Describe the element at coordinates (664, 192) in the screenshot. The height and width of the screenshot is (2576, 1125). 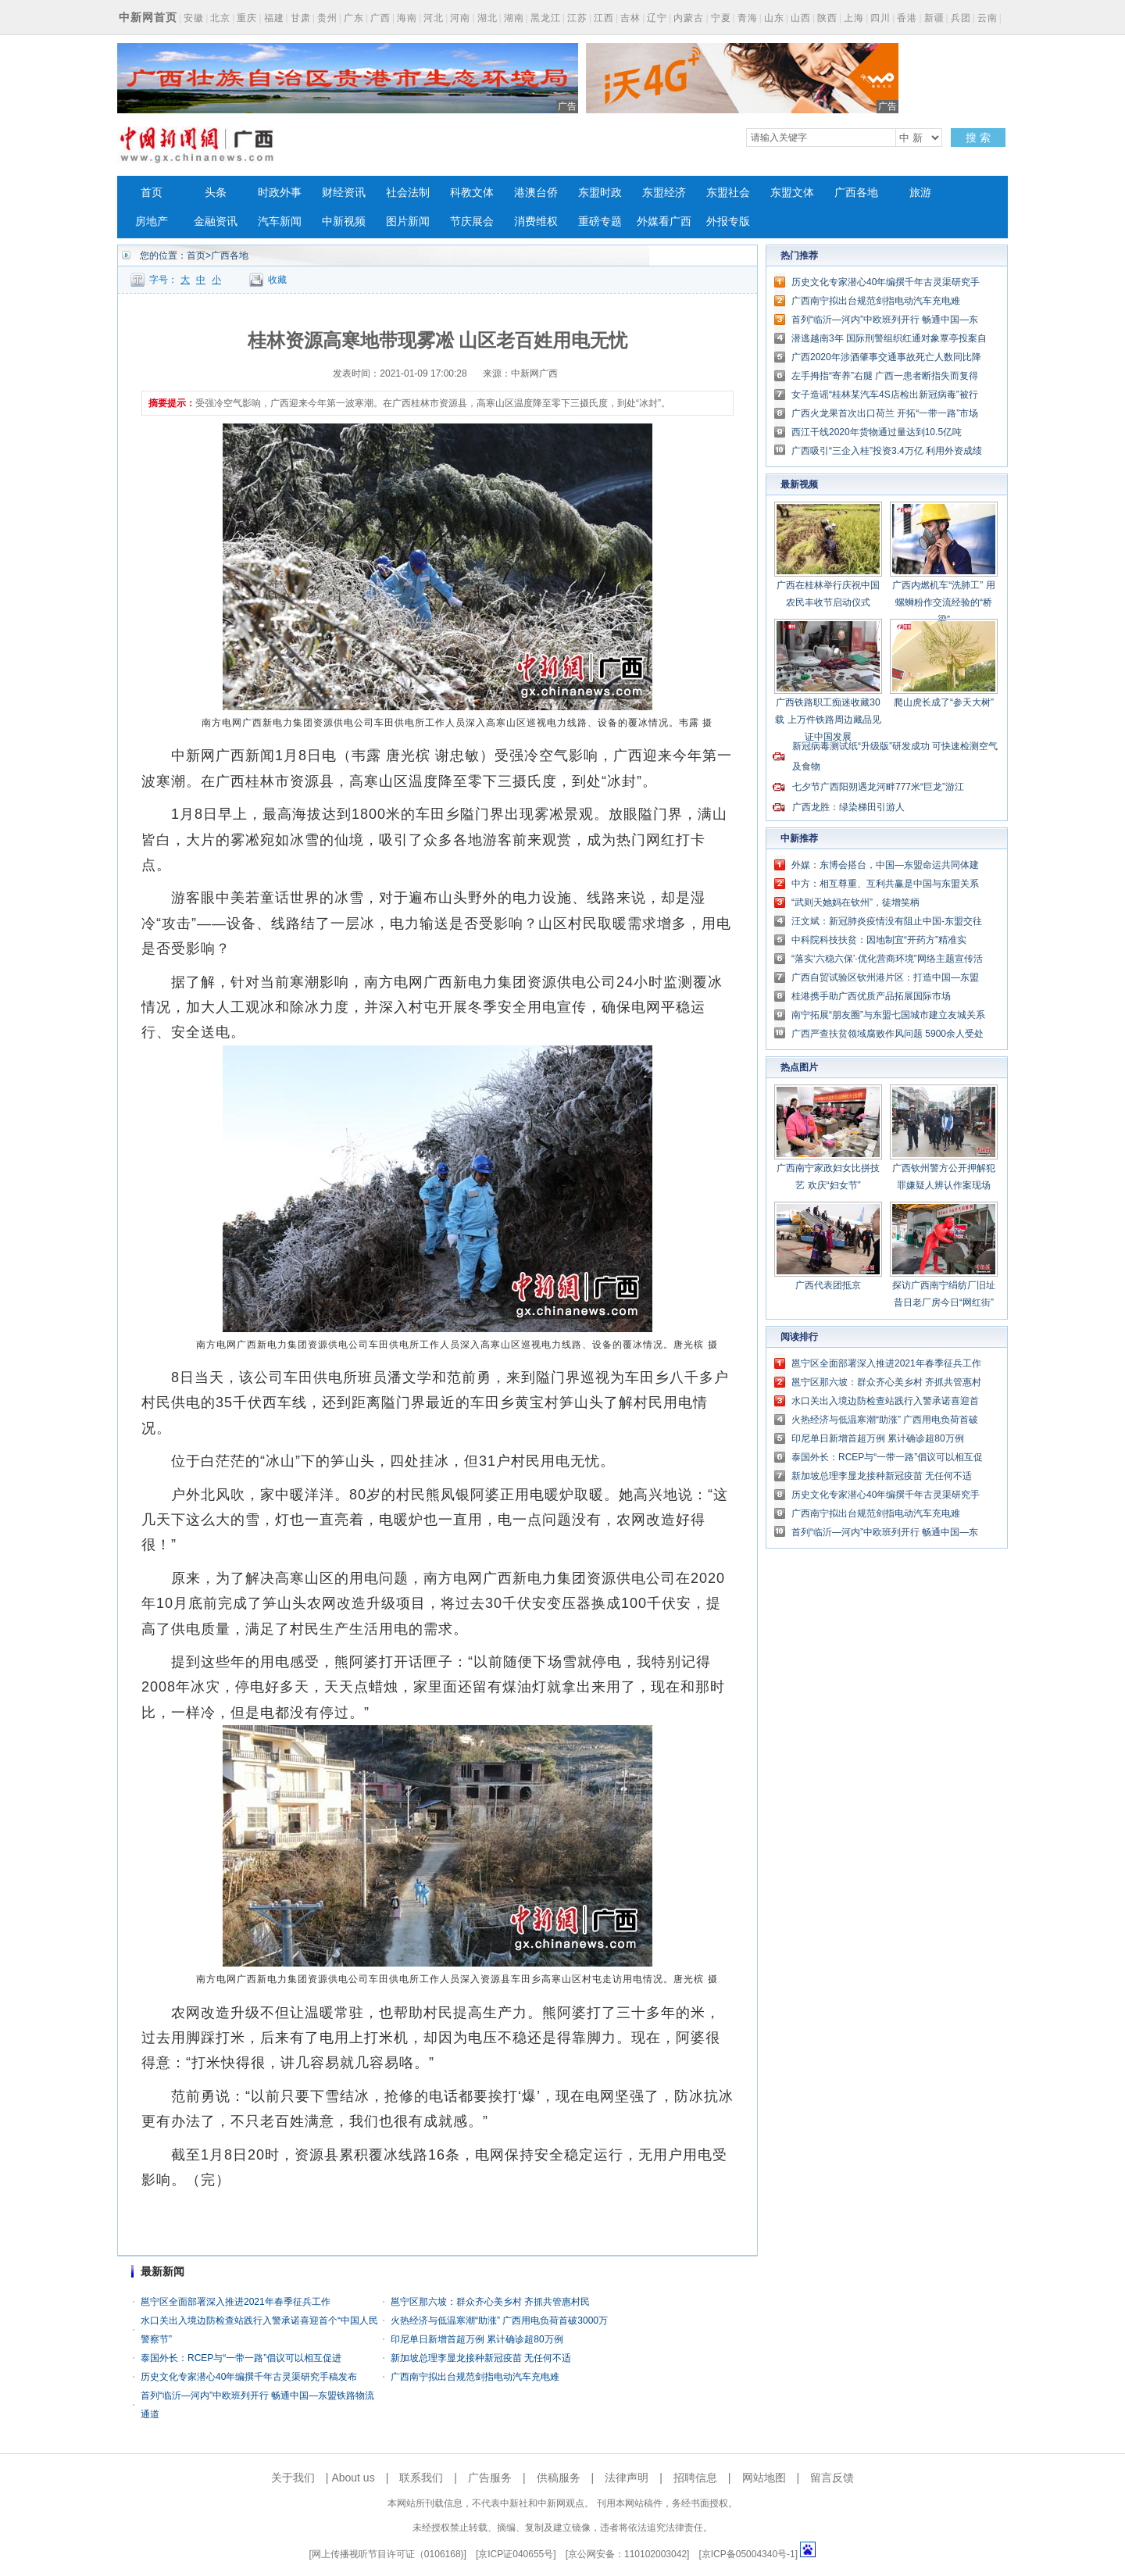
I see `东盟经济` at that location.